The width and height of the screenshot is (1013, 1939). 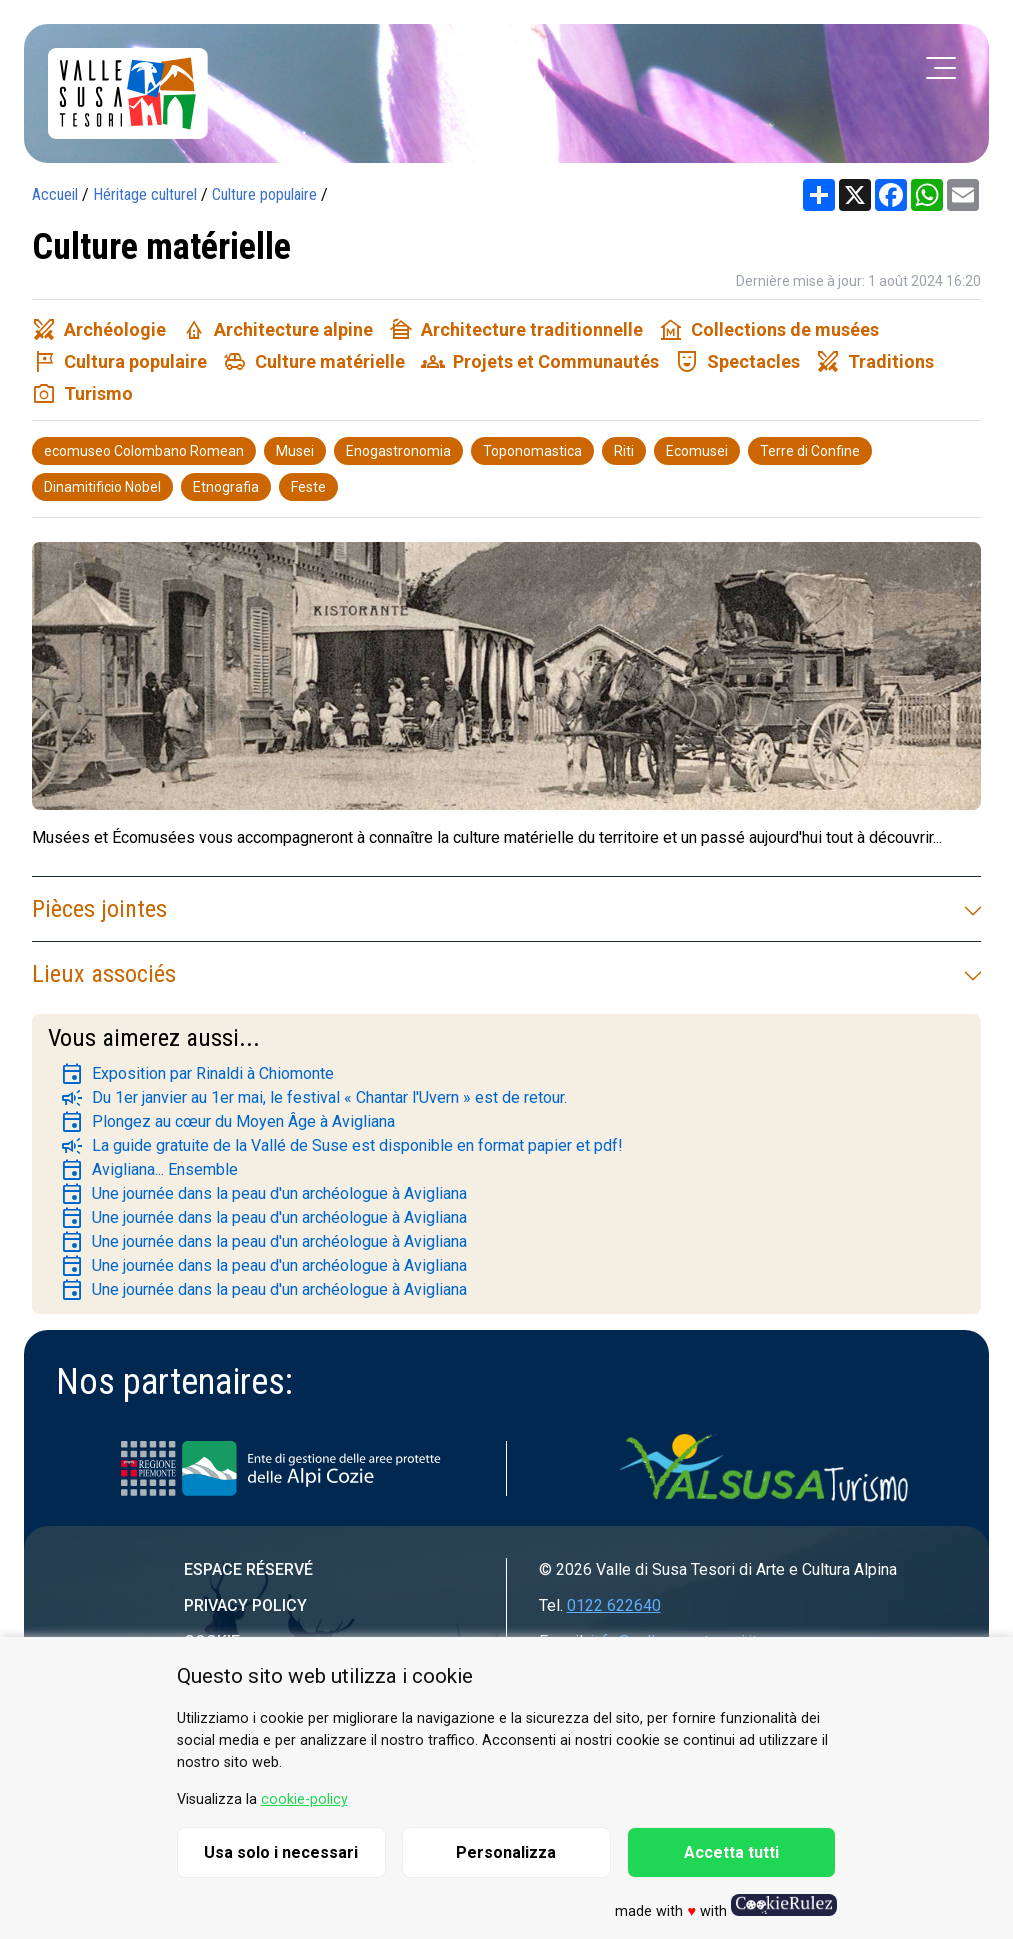 What do you see at coordinates (149, 1170) in the screenshot?
I see `Avigliana... Ensemble` at bounding box center [149, 1170].